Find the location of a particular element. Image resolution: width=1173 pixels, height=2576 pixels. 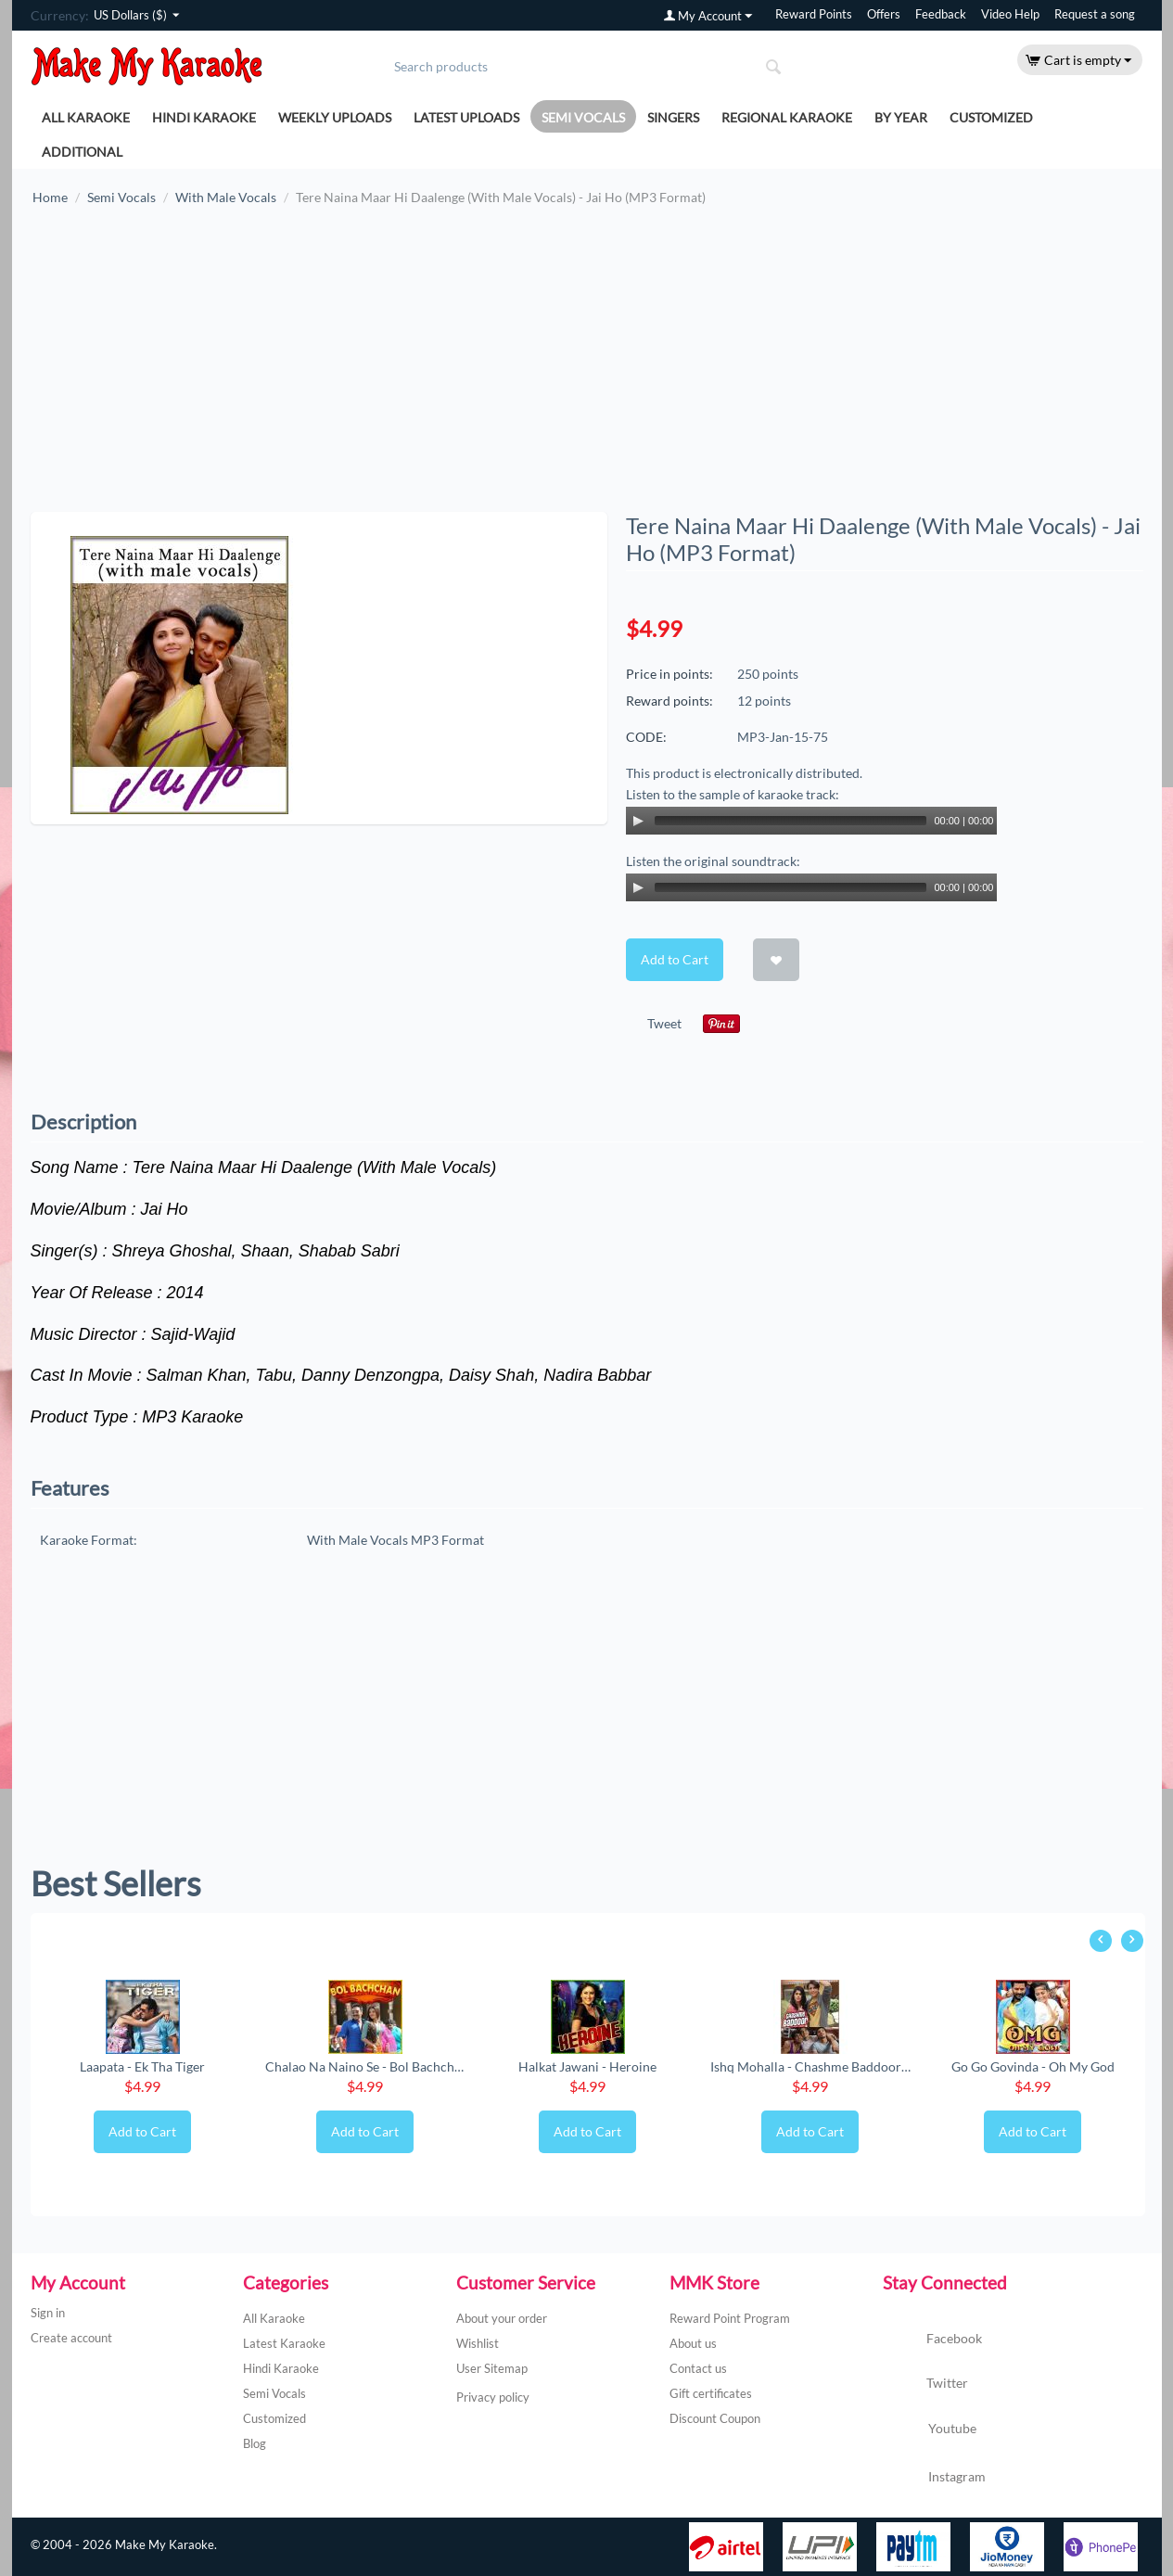

Ishq Mohalla - Chashme Baddoor (New) (MP3 ... is located at coordinates (810, 2066).